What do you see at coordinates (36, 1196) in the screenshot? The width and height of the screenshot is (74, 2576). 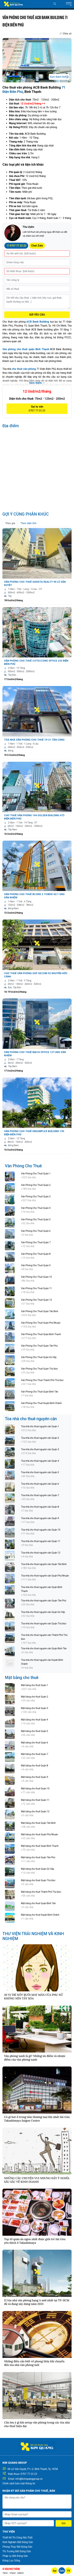 I see `Văn Phòng Cho Thuê Quận 3` at bounding box center [36, 1196].